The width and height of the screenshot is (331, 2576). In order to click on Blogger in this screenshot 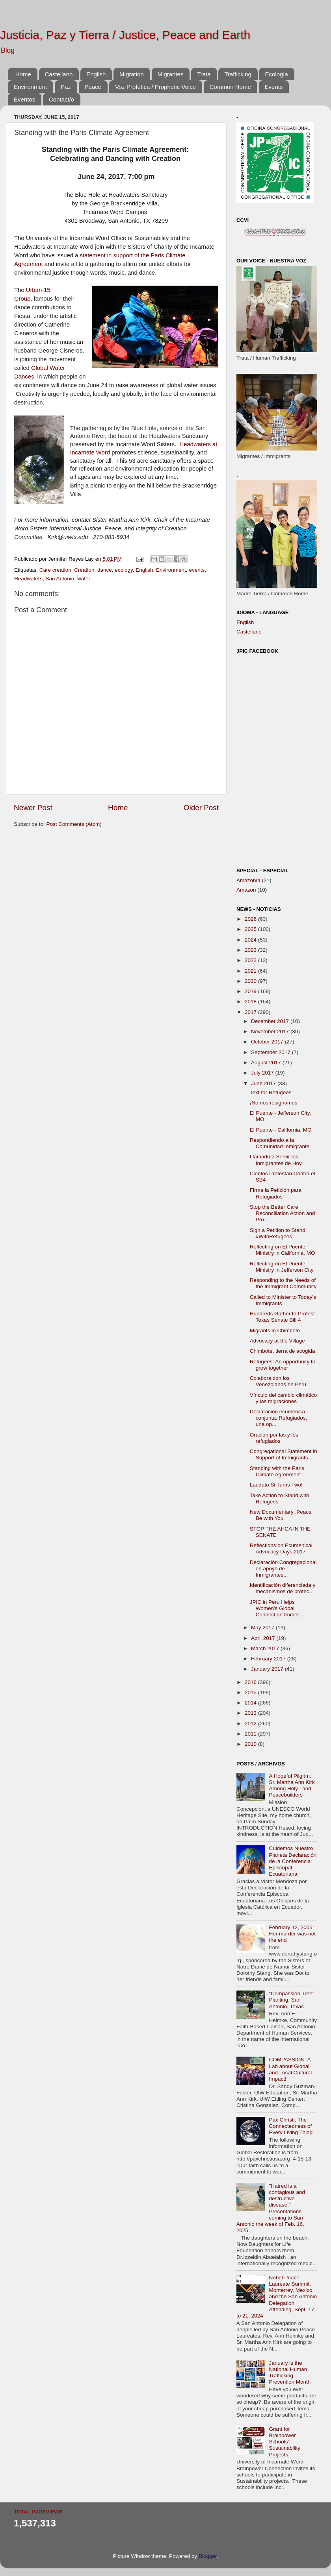, I will do `click(208, 2556)`.